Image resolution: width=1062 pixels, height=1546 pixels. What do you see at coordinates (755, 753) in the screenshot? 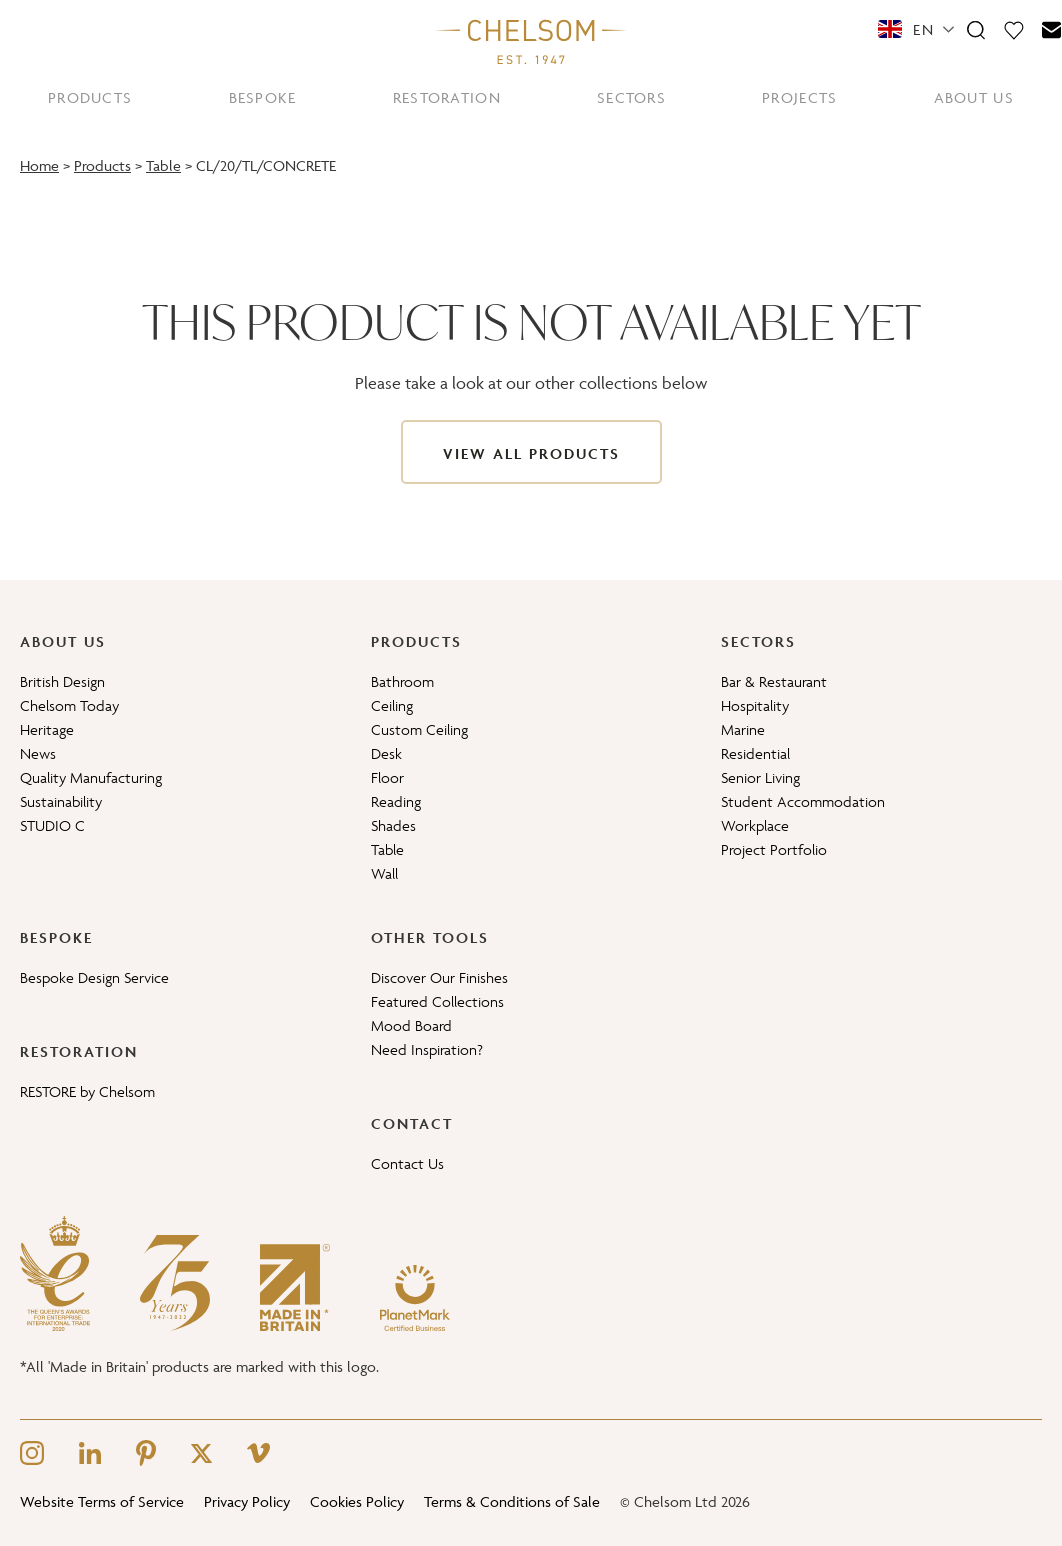
I see `Residential` at bounding box center [755, 753].